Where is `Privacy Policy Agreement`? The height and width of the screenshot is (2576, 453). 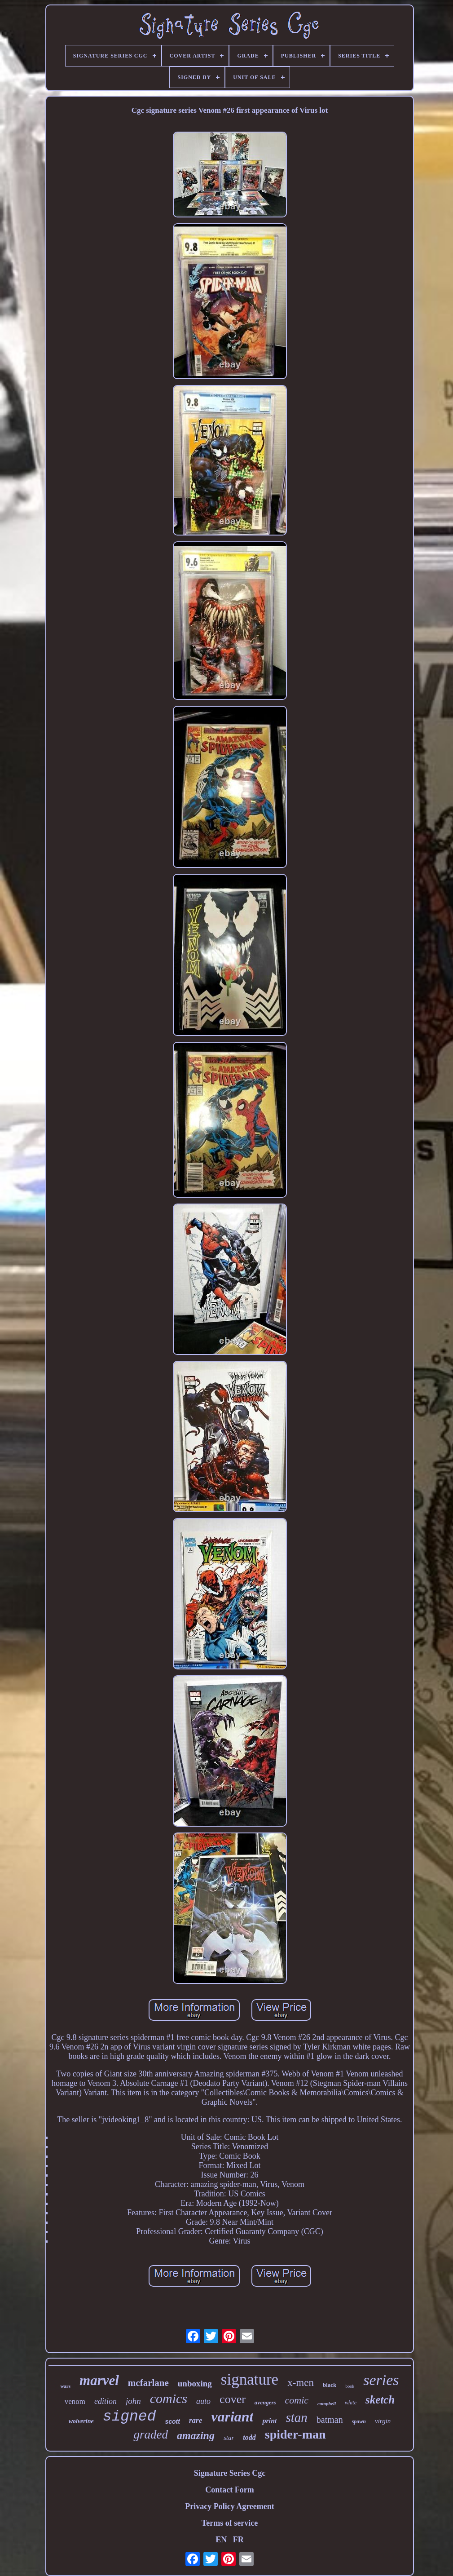
Privacy Policy Agreement is located at coordinates (229, 2506).